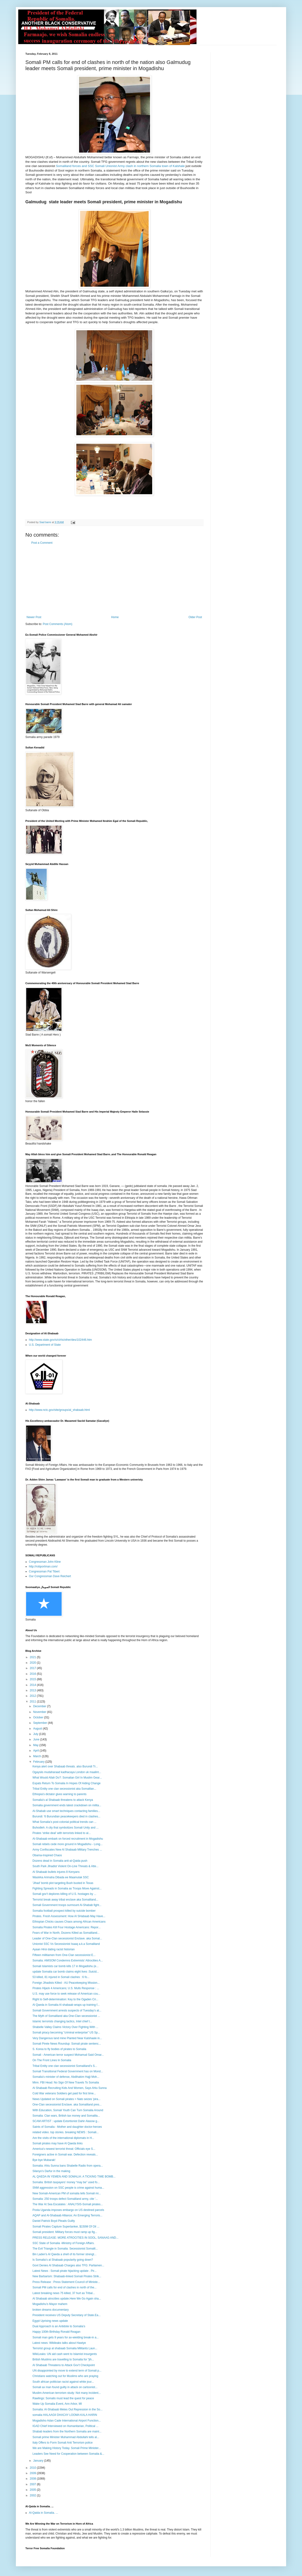 This screenshot has height=2576, width=302. I want to click on 2002, so click(33, 2495).